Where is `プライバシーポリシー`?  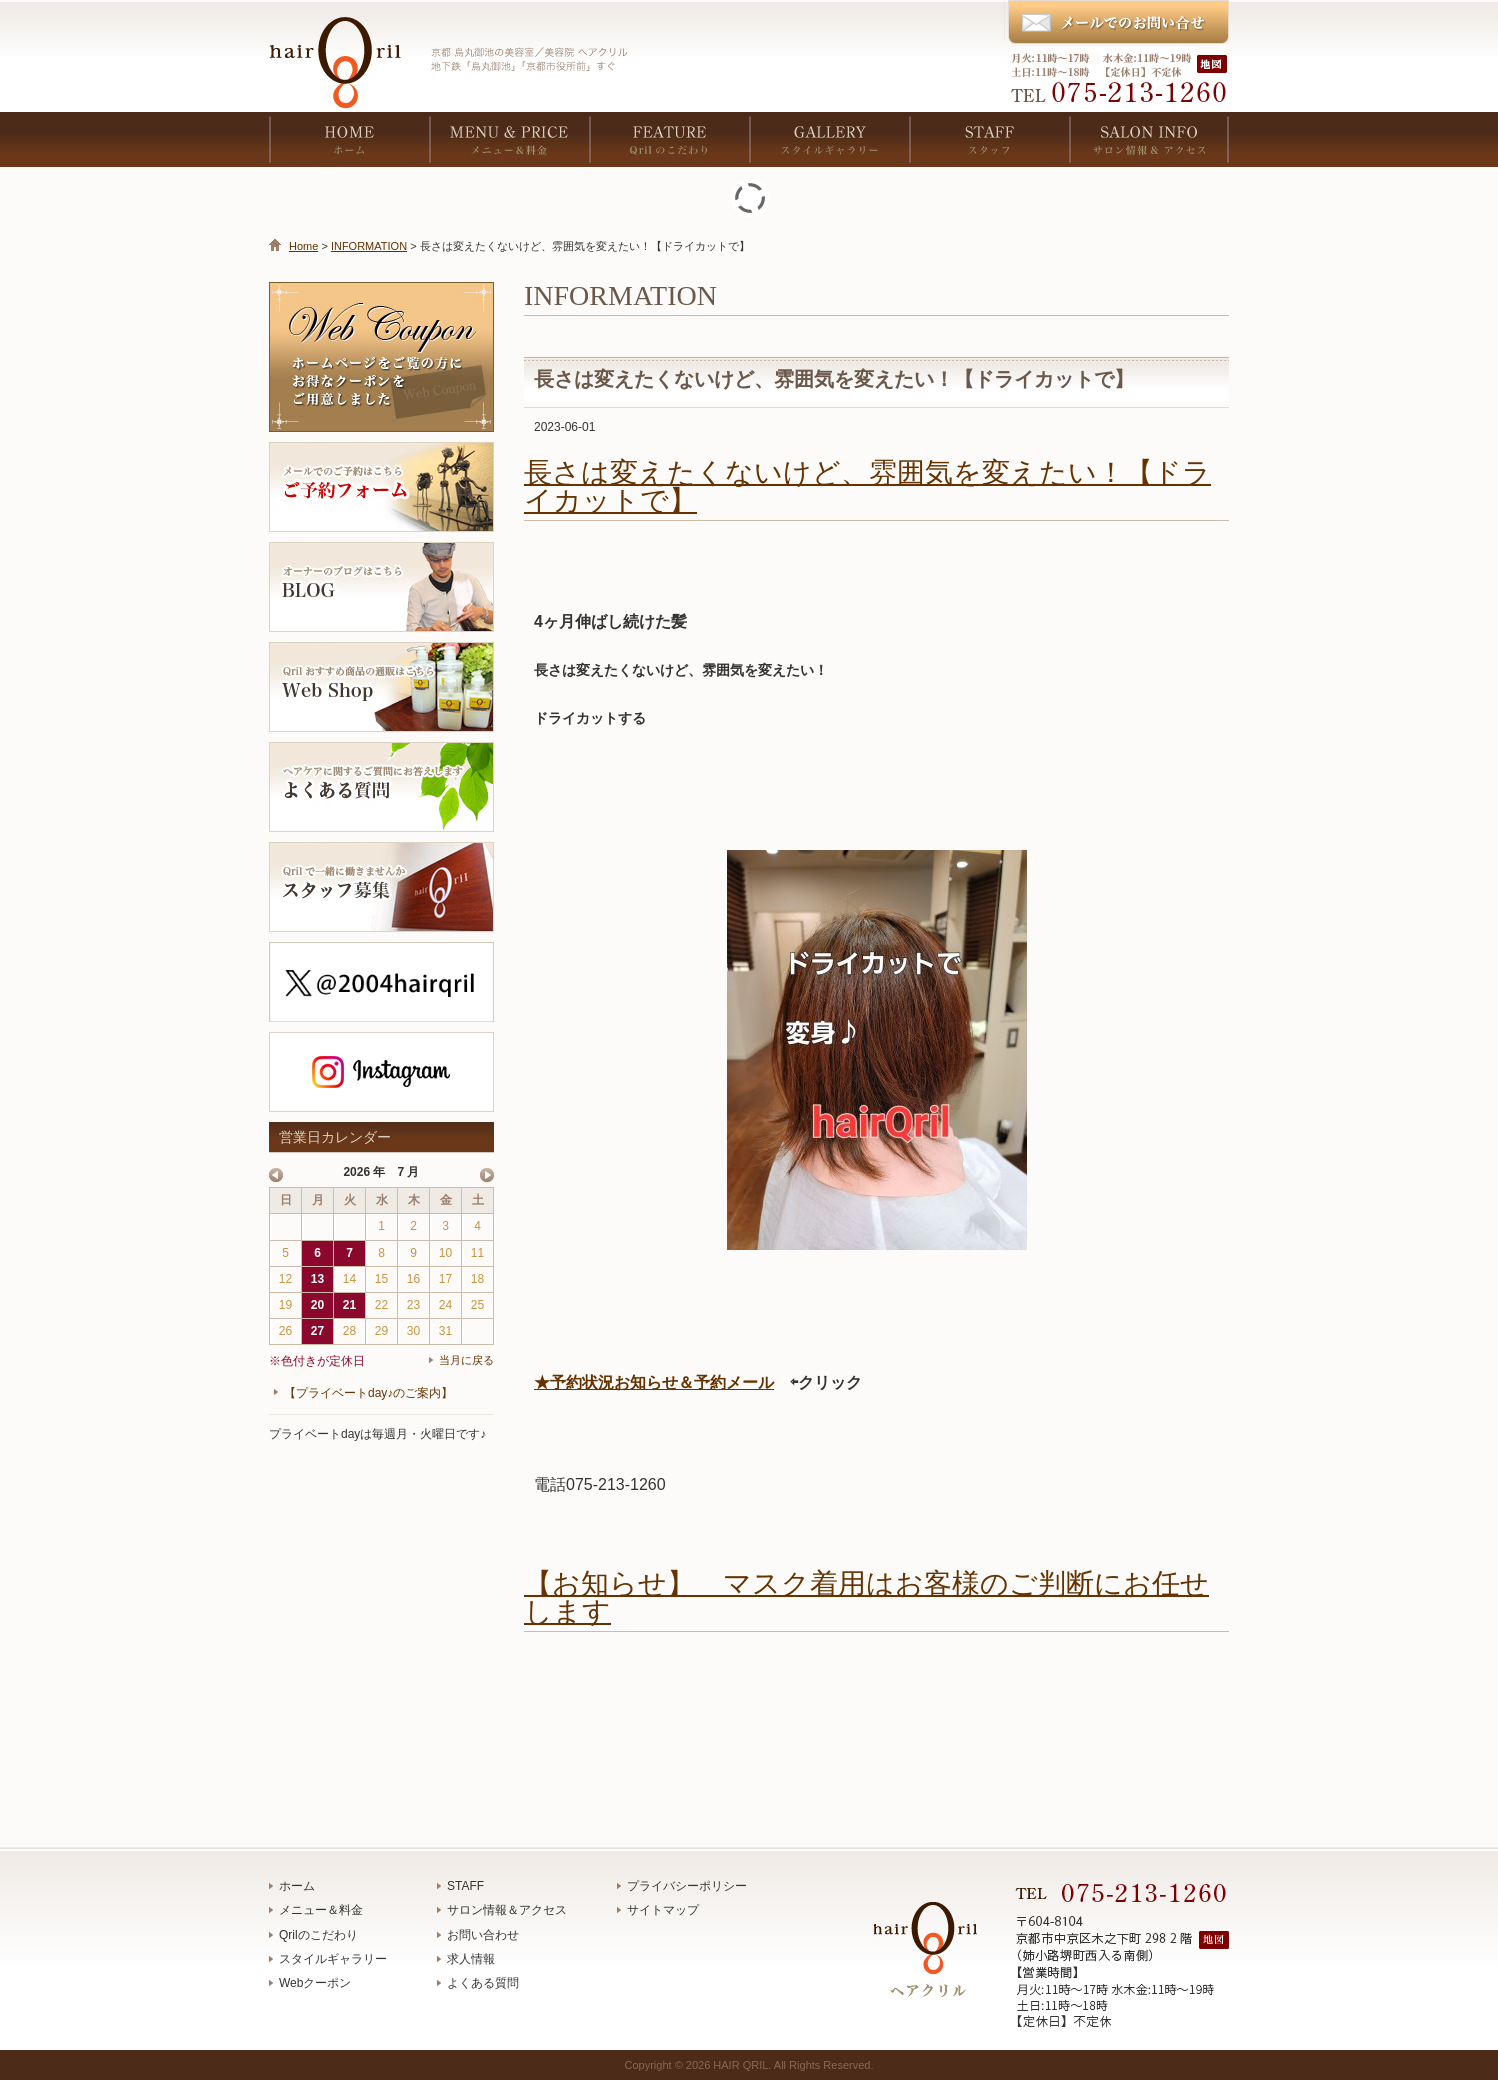 プライバシーポリシー is located at coordinates (687, 1886).